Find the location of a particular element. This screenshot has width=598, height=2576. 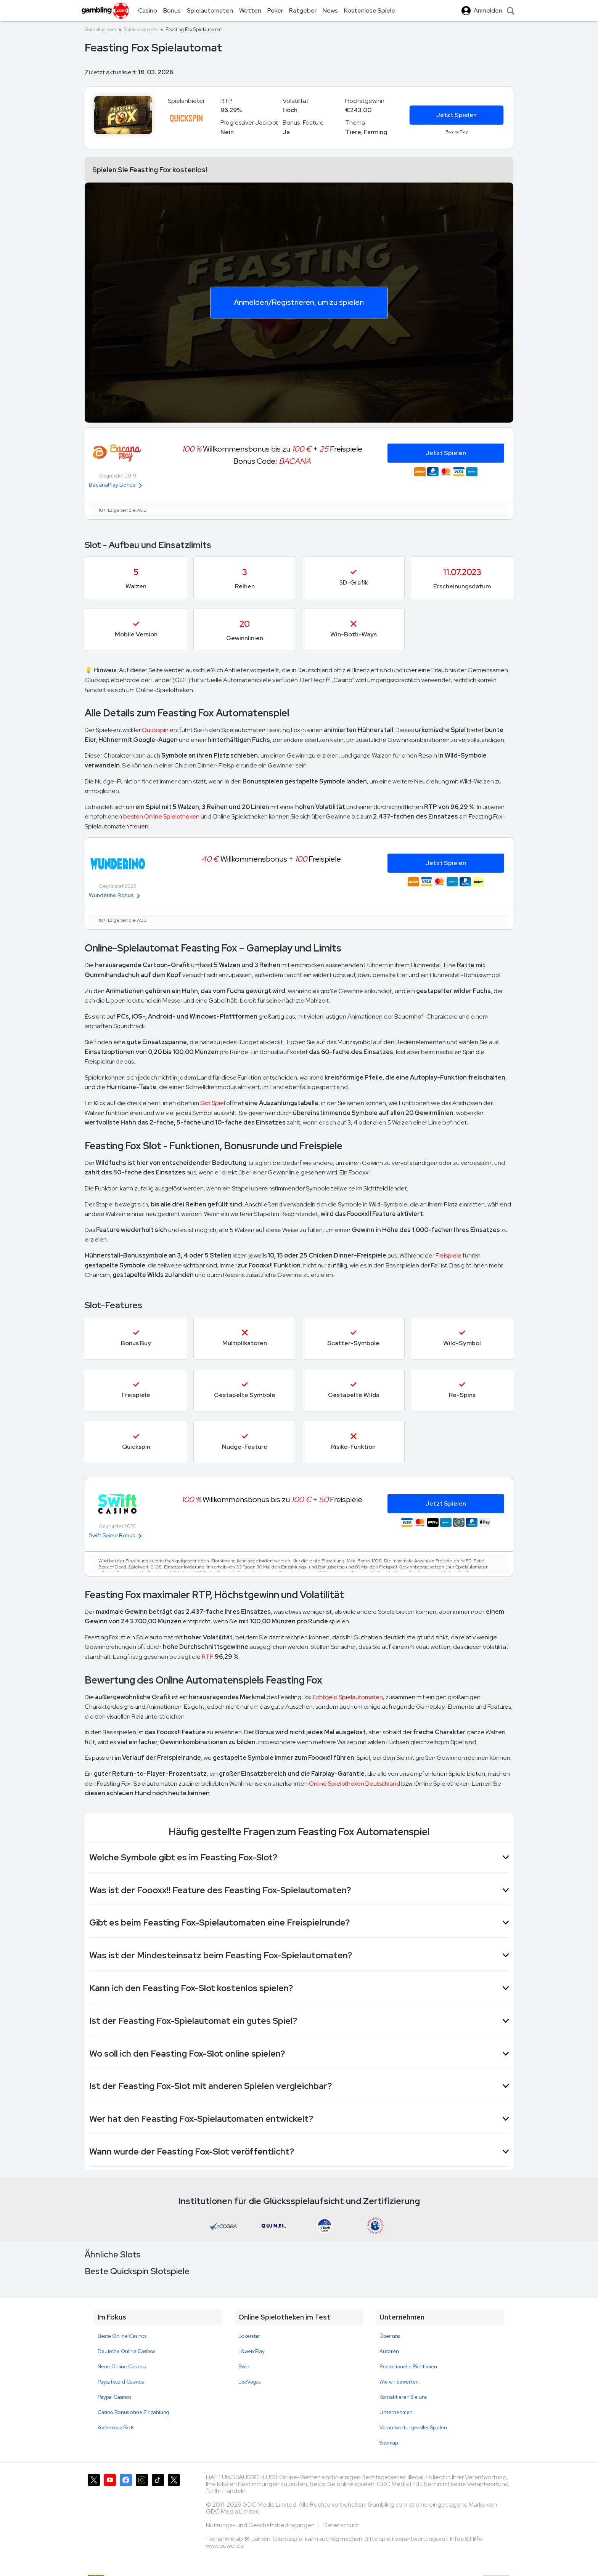

Unternehmen is located at coordinates (396, 2412).